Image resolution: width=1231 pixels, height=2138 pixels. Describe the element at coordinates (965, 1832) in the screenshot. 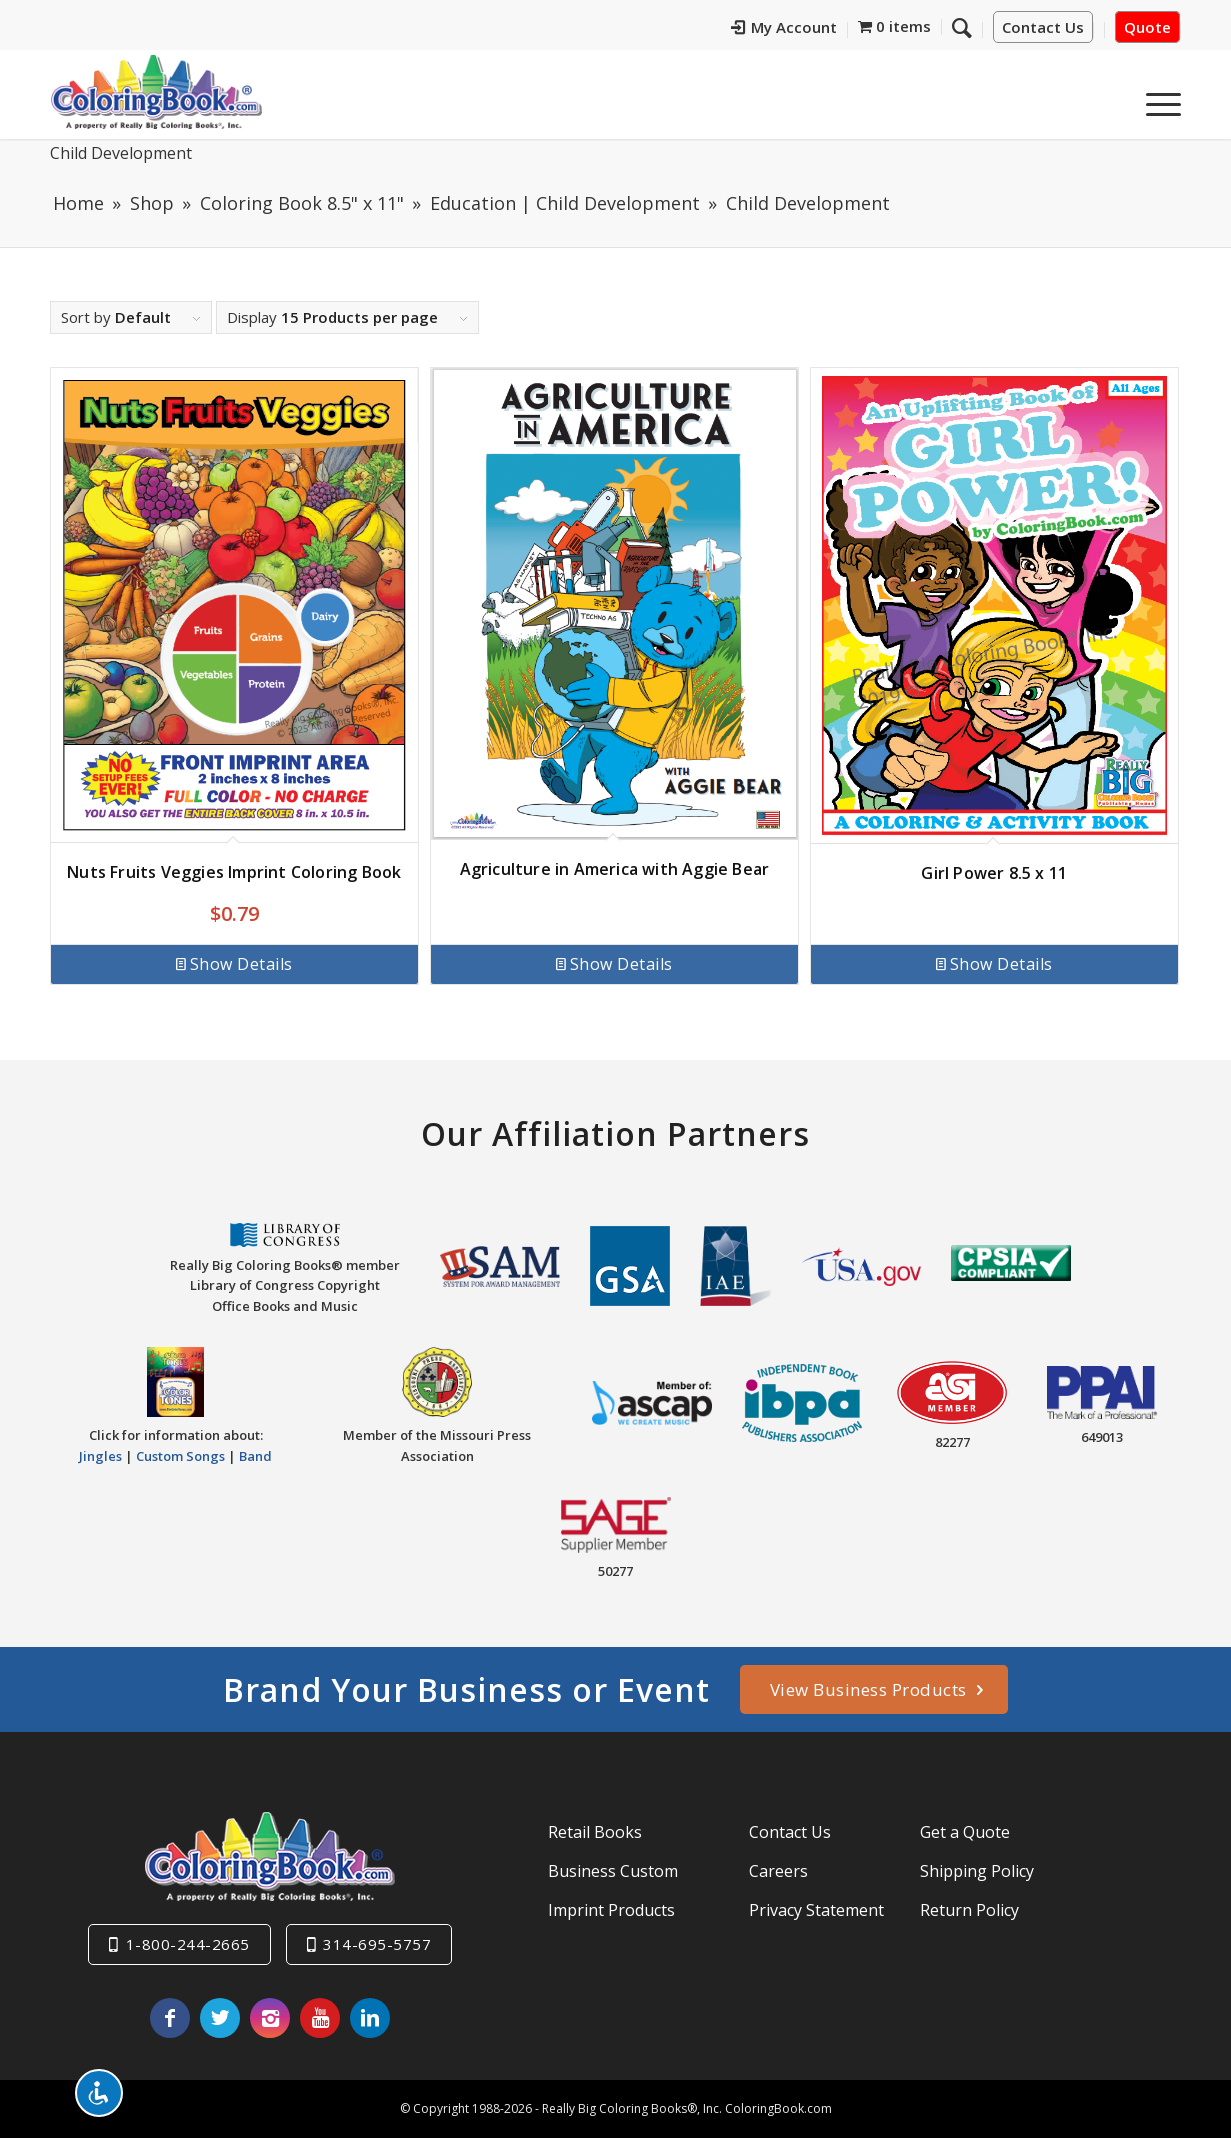

I see `Get a Quote` at that location.